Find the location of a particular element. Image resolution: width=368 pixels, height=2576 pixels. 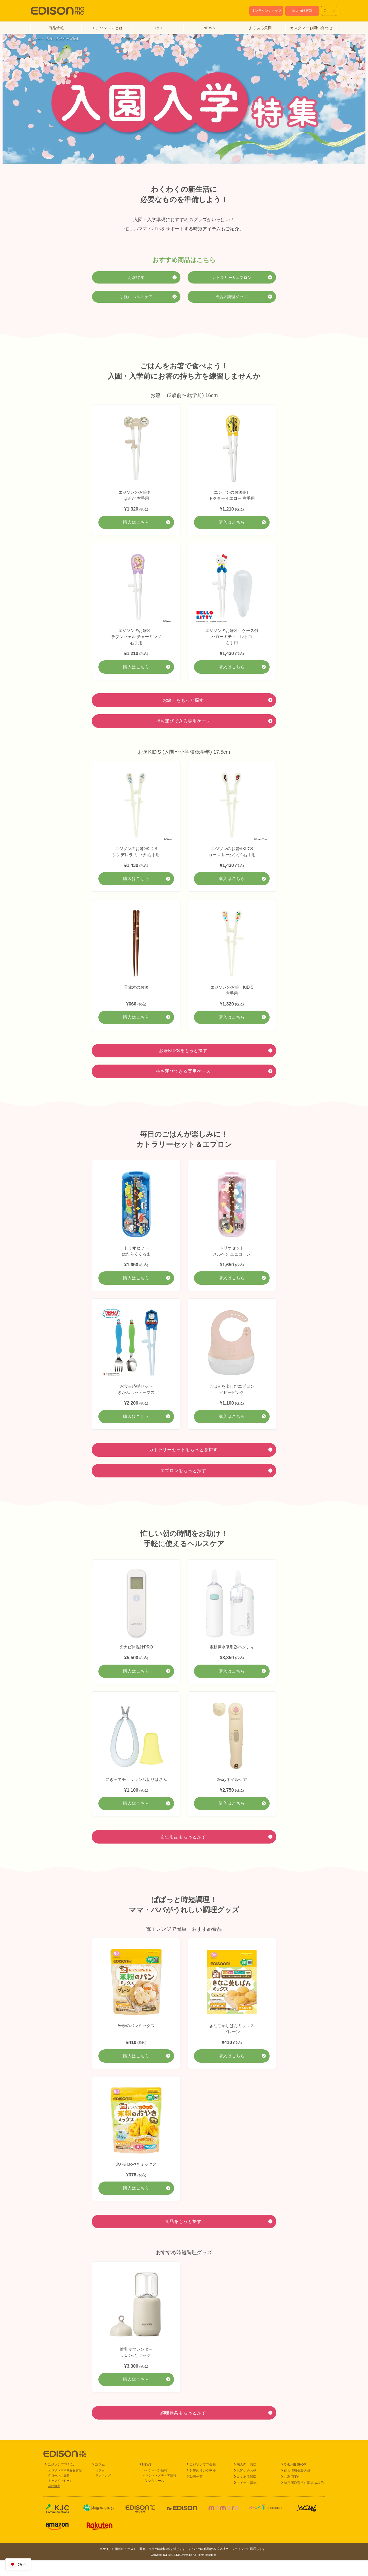

カスタマーお問い合わせ is located at coordinates (311, 28).